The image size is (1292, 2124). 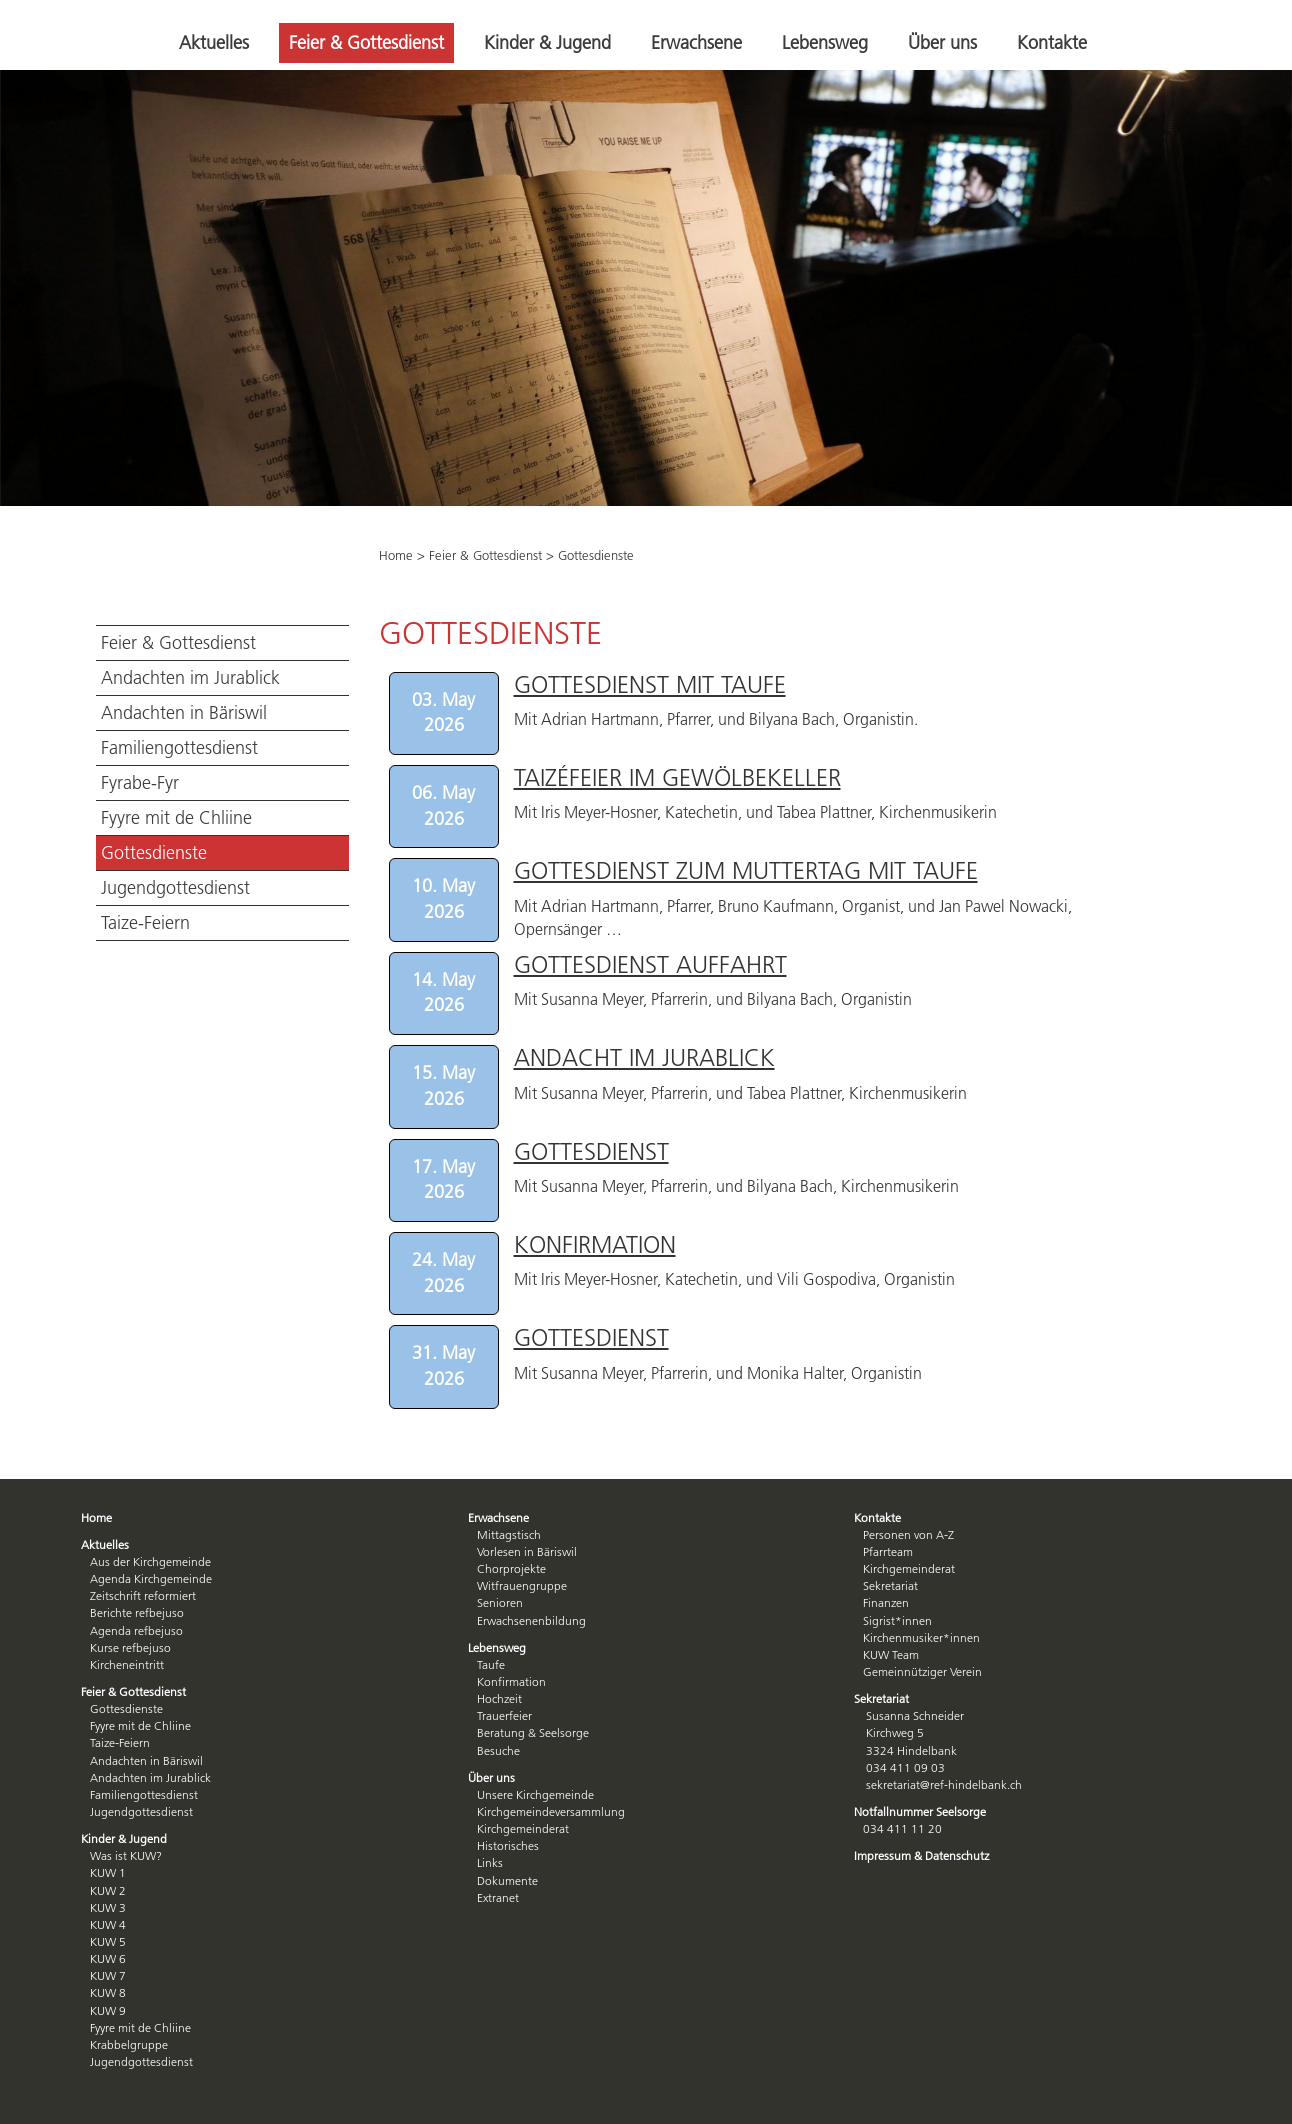 I want to click on Feier & Gottesdienst, so click(x=366, y=43).